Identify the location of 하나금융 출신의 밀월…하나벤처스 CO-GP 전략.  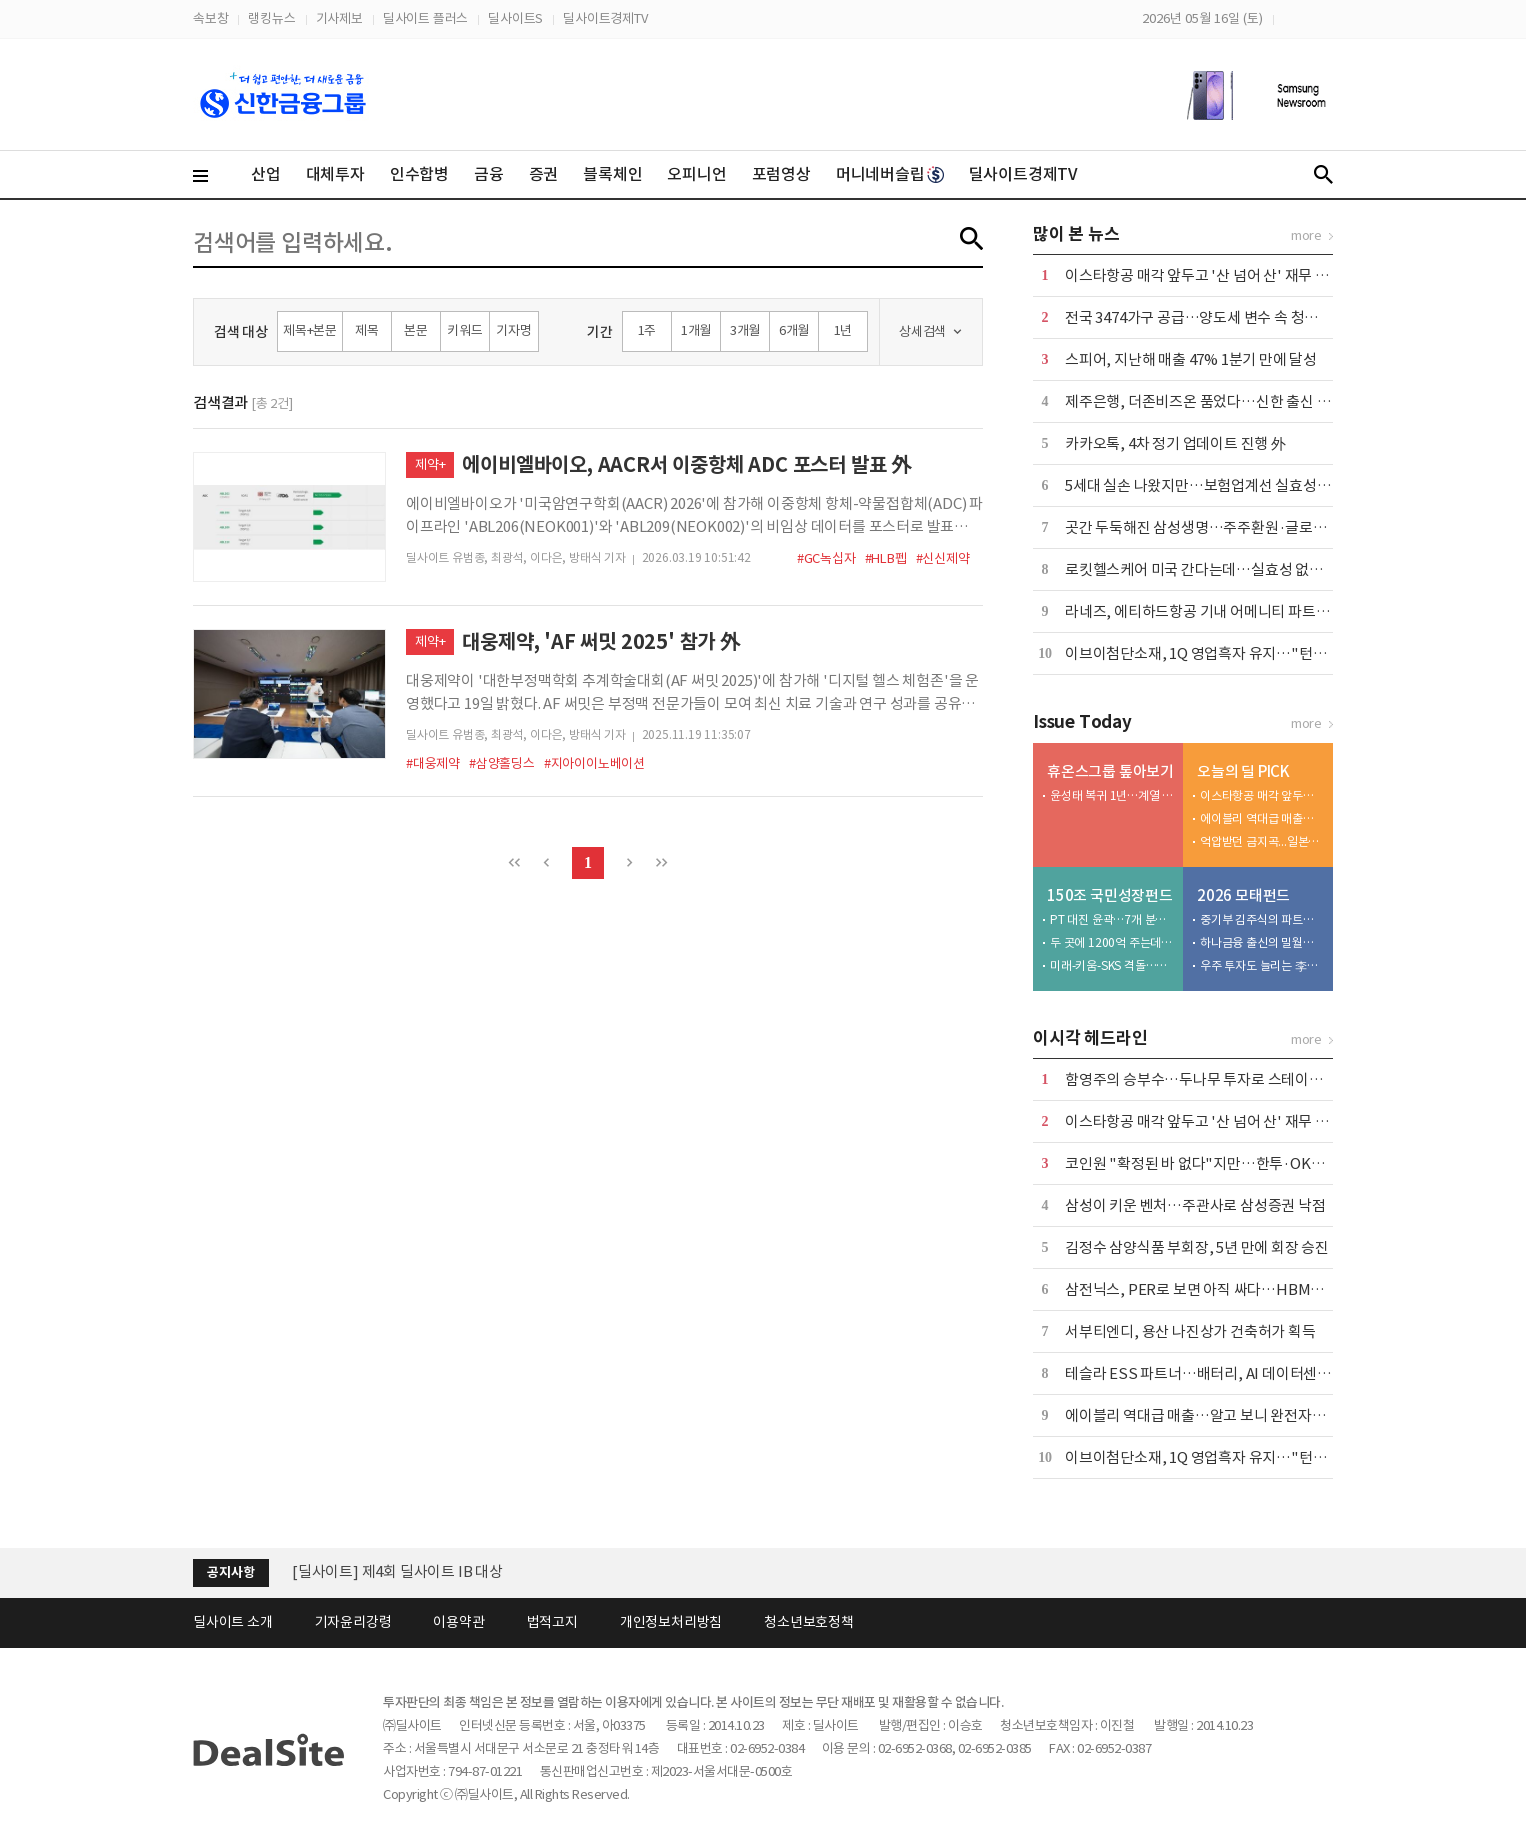
(1262, 942).